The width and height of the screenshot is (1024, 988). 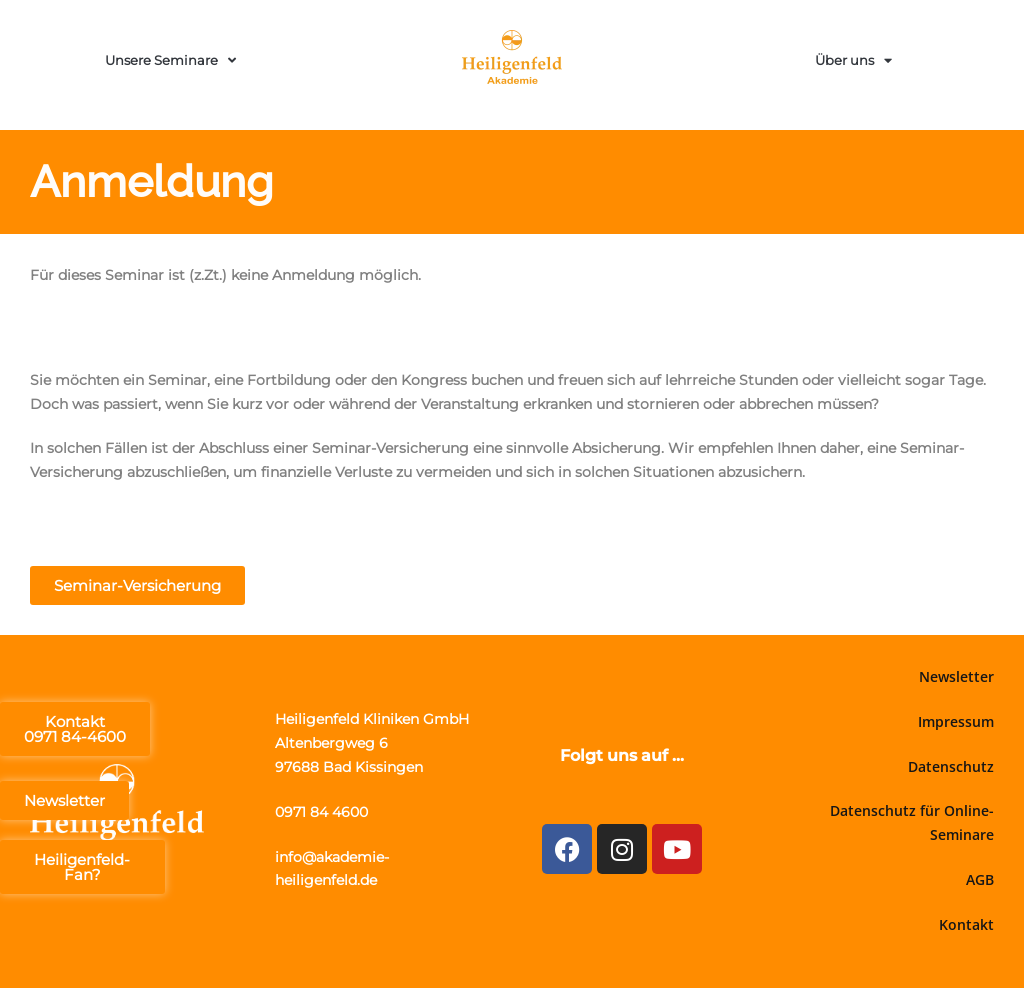 I want to click on Über uns, so click(x=853, y=60).